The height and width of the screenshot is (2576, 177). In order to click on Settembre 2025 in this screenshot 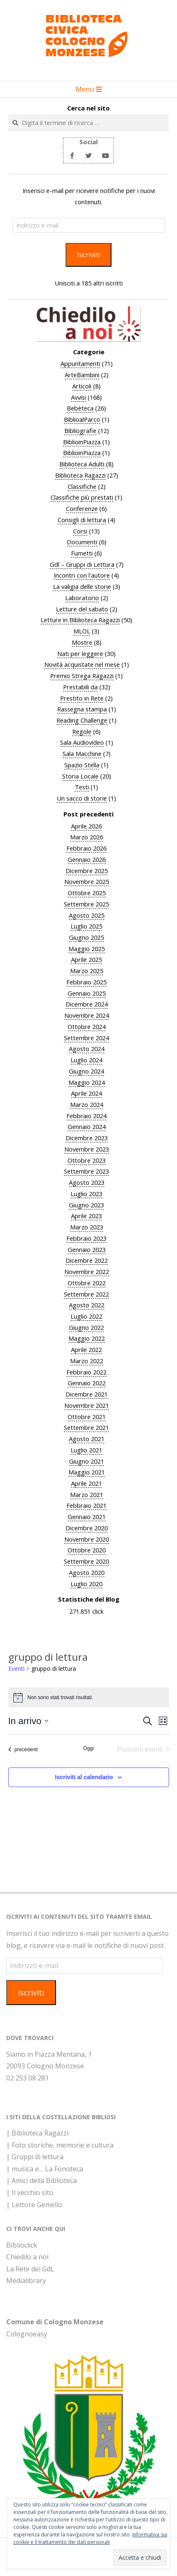, I will do `click(86, 904)`.